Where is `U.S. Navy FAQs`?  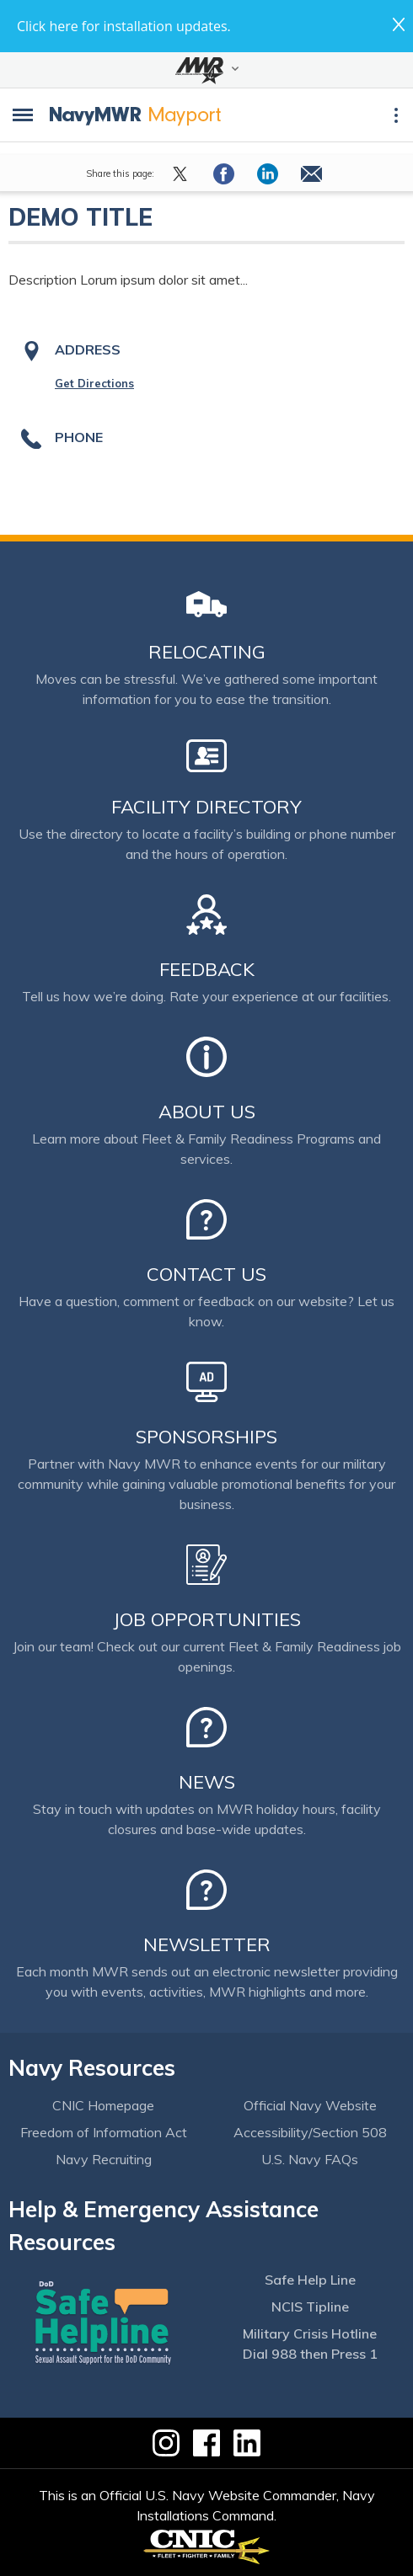 U.S. Navy FAQs is located at coordinates (309, 2159).